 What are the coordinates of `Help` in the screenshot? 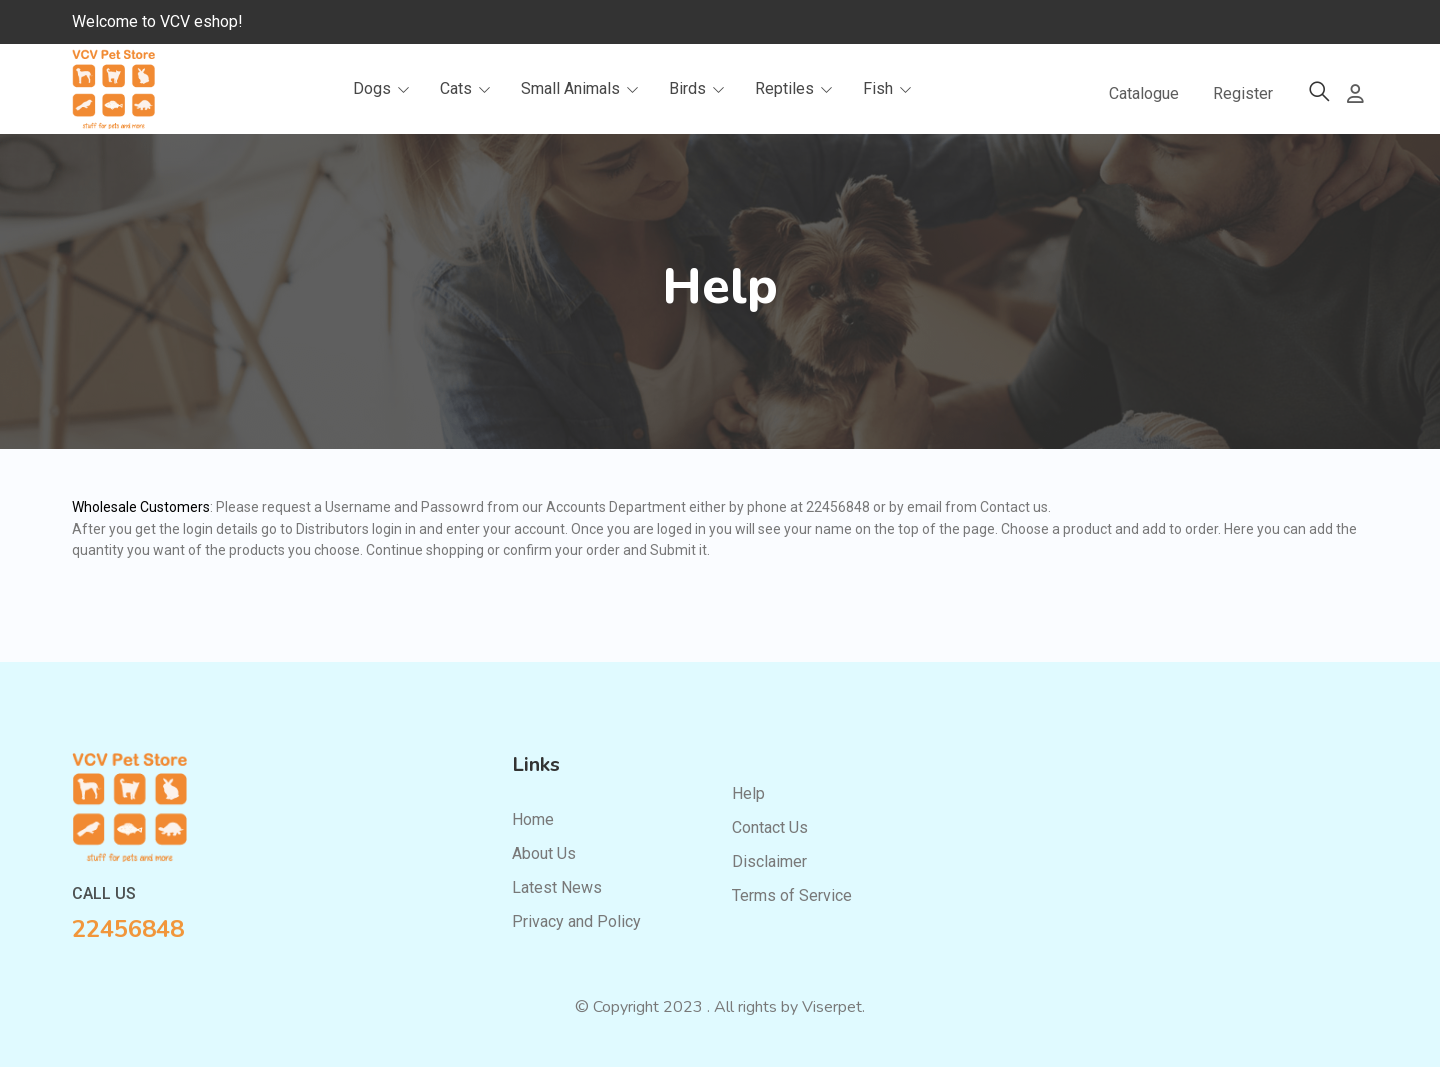 It's located at (748, 793).